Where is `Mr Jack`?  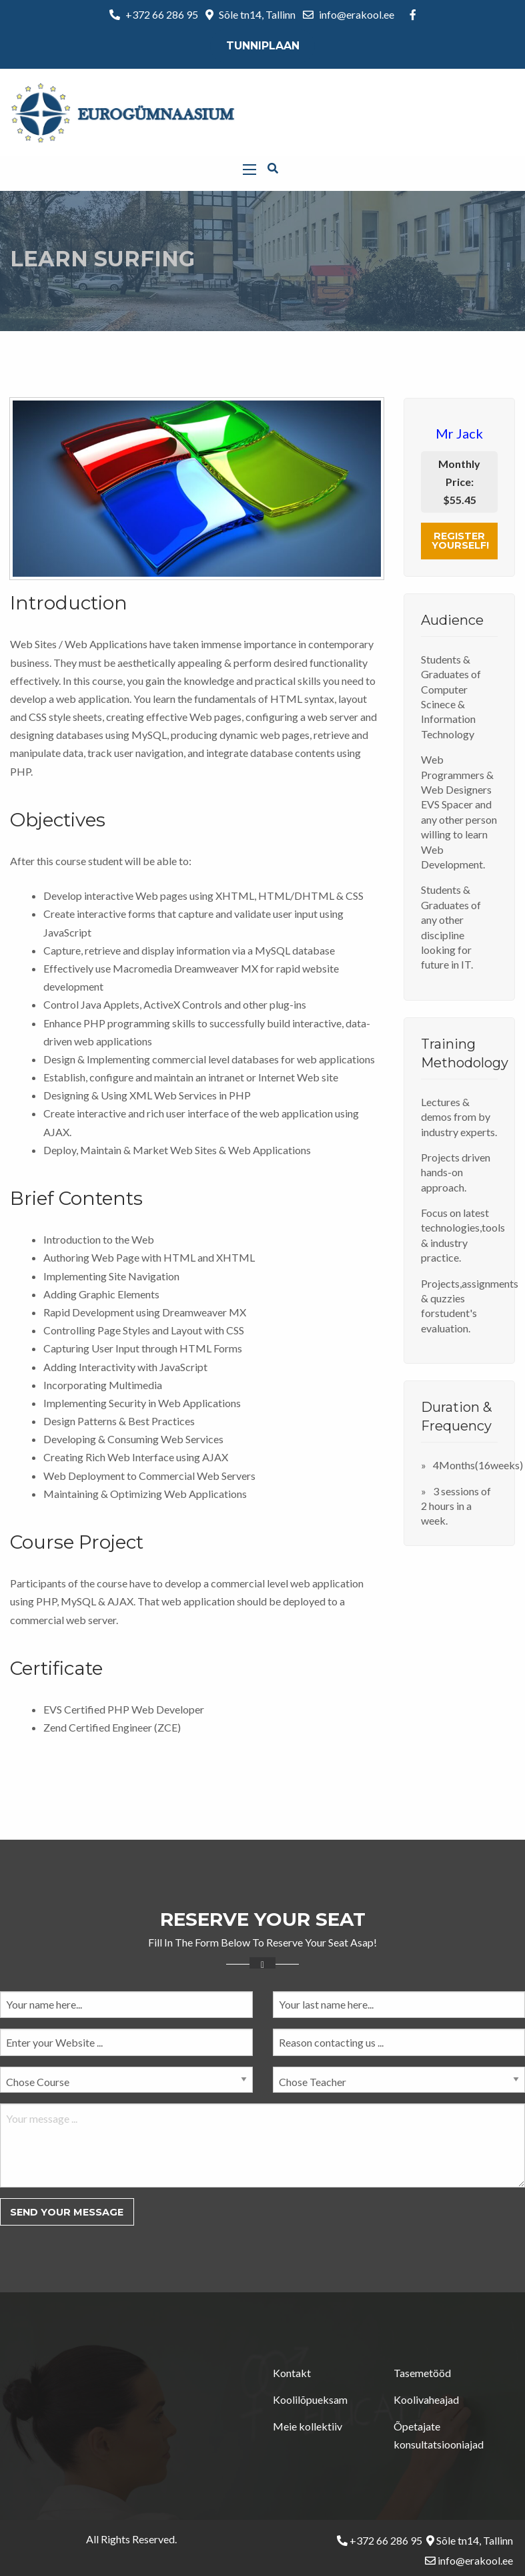 Mr Jack is located at coordinates (459, 433).